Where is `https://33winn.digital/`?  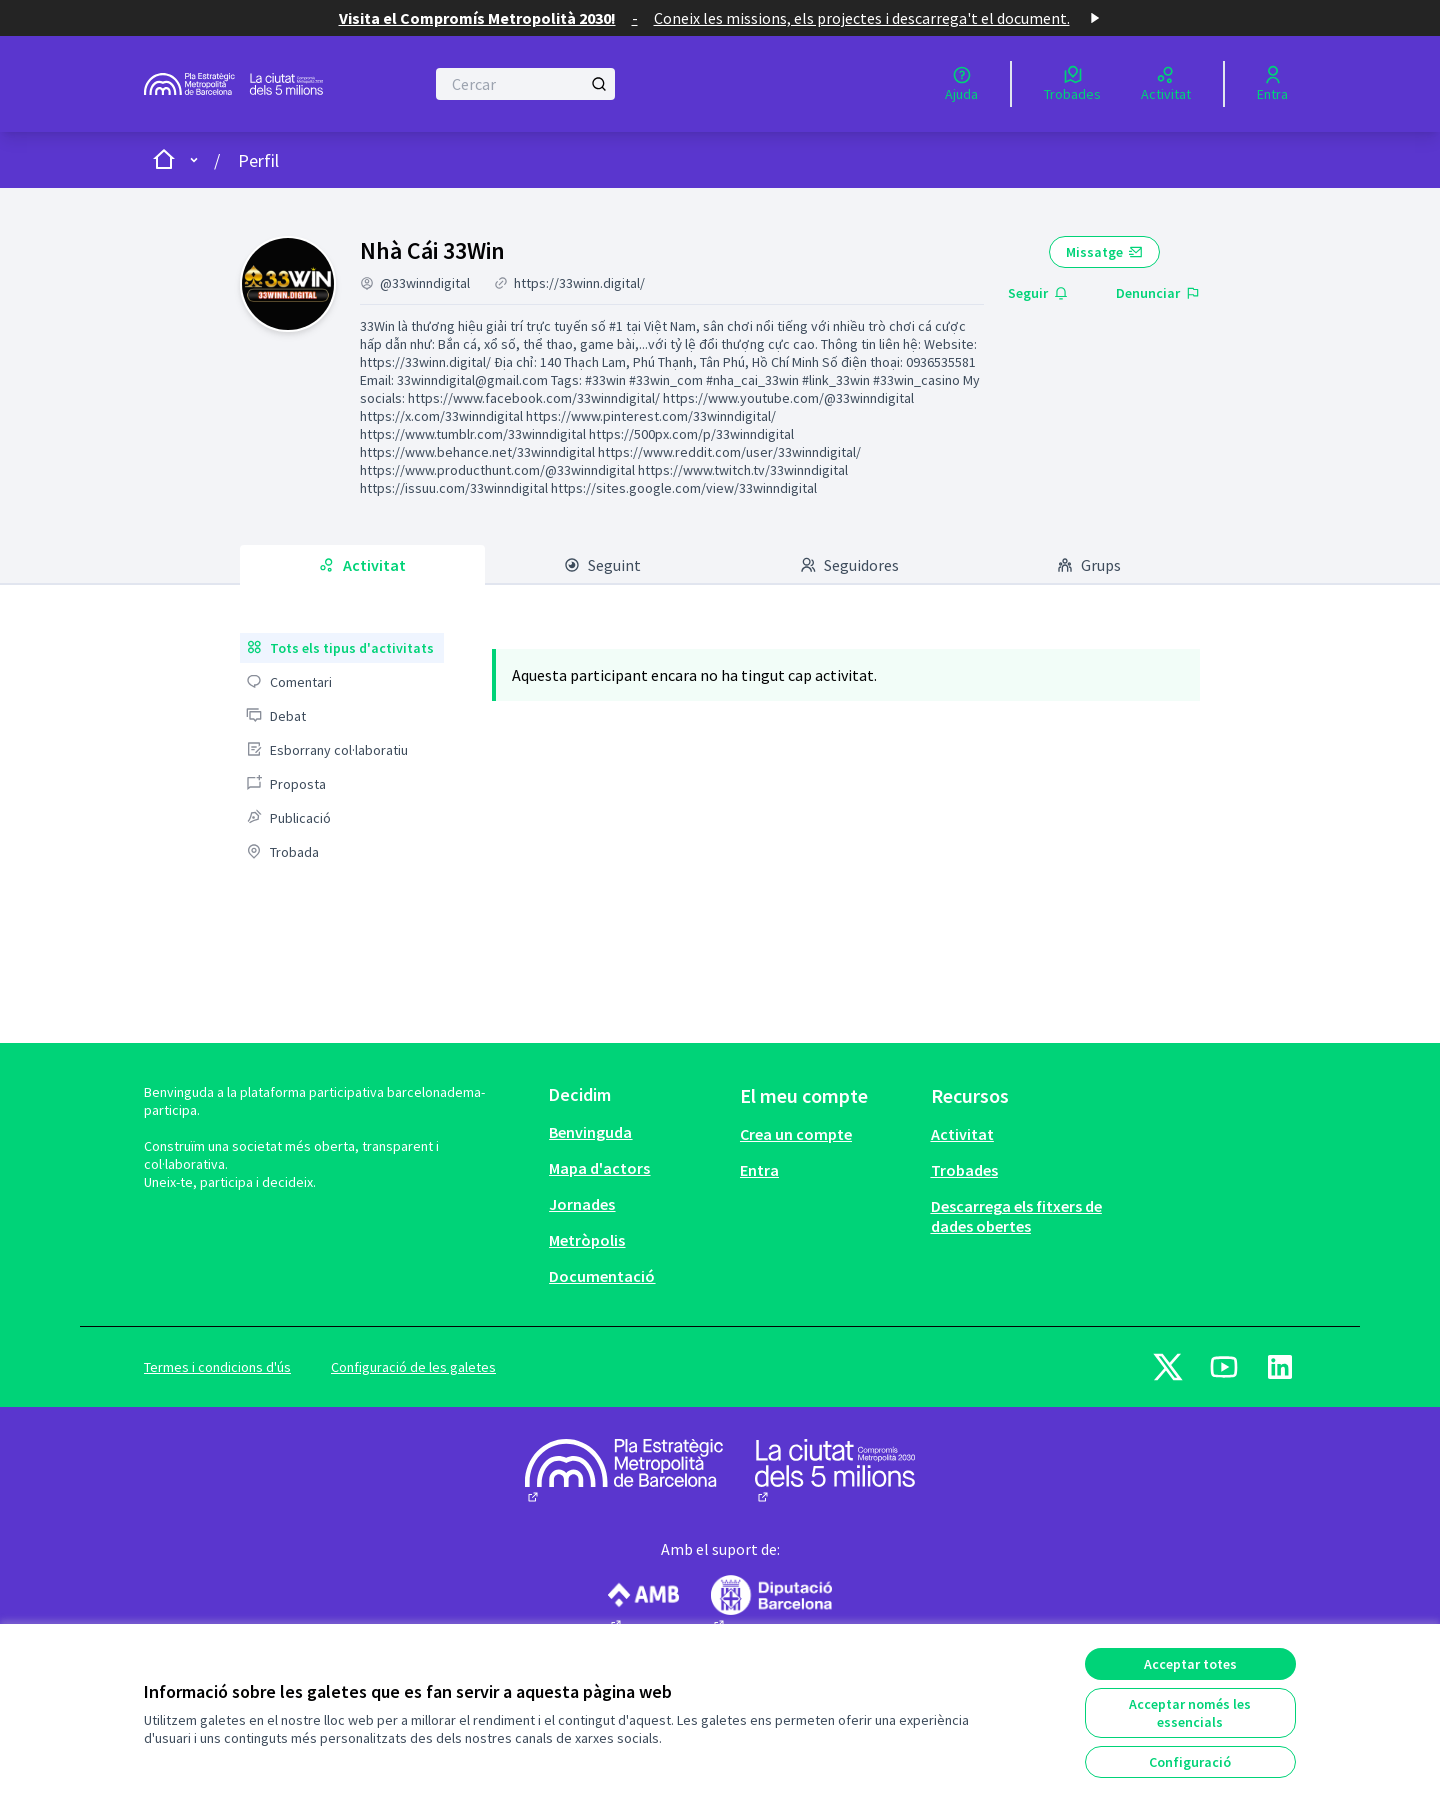
https://33winn.digital/ is located at coordinates (579, 283).